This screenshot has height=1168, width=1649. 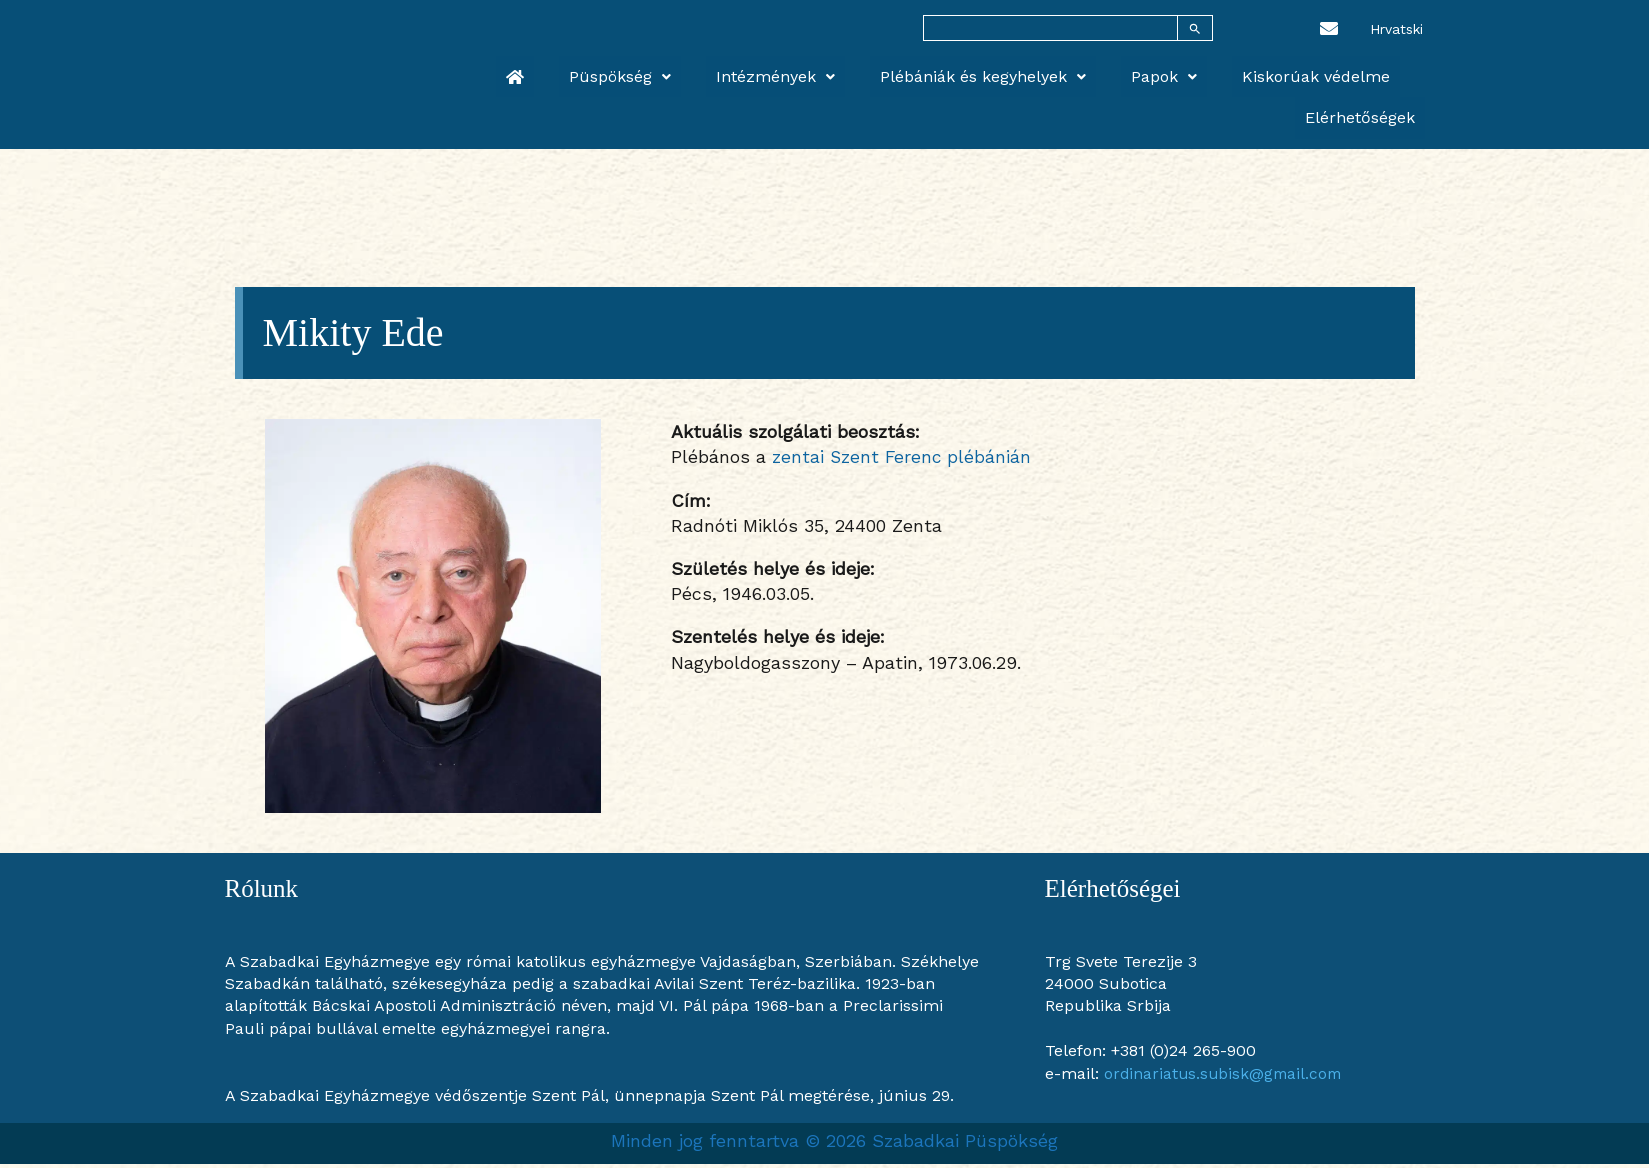 I want to click on Intézmények, so click(x=735, y=71).